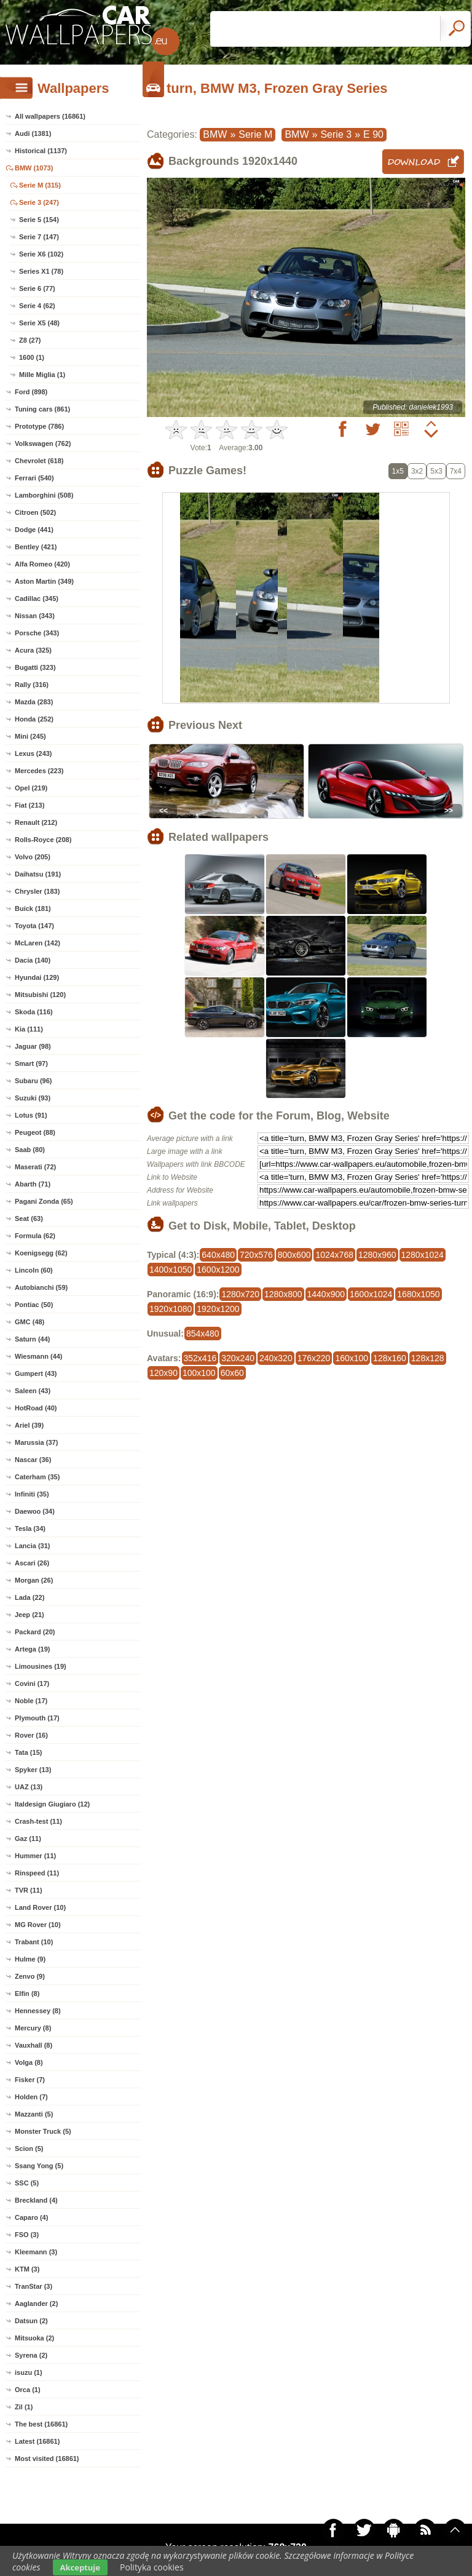 The width and height of the screenshot is (472, 2576). I want to click on Dacia (140), so click(32, 960).